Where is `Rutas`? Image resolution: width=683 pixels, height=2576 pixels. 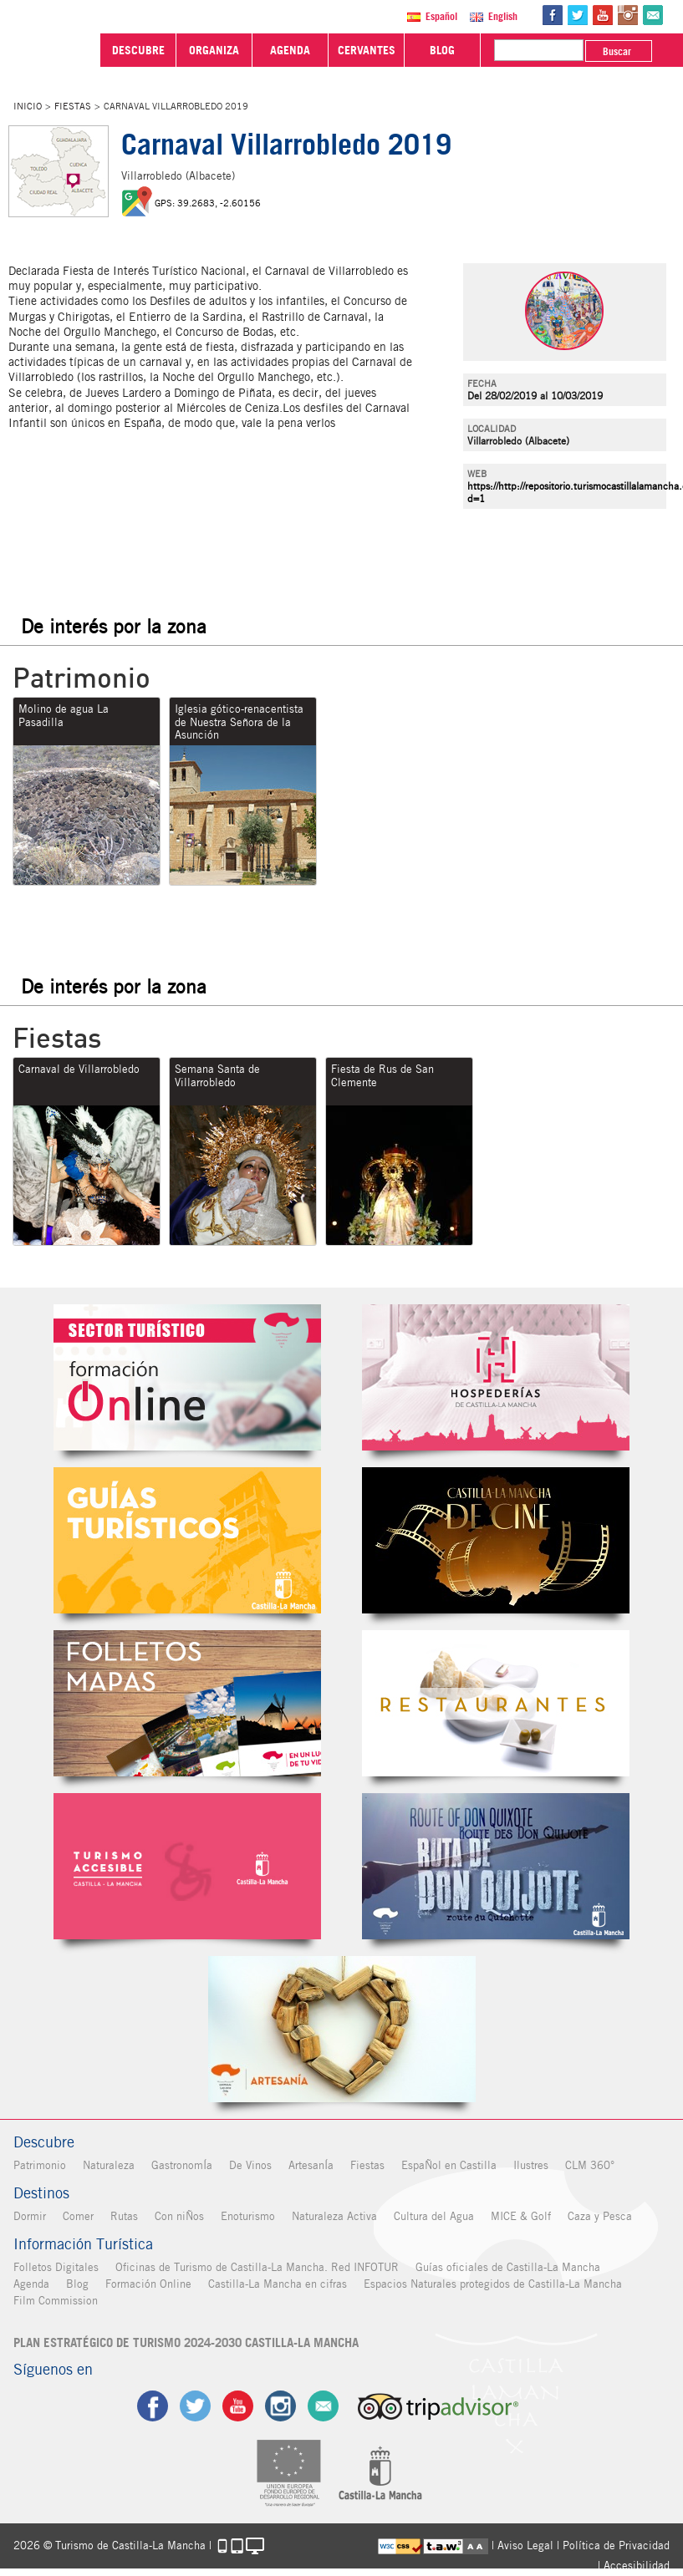 Rutas is located at coordinates (124, 2216).